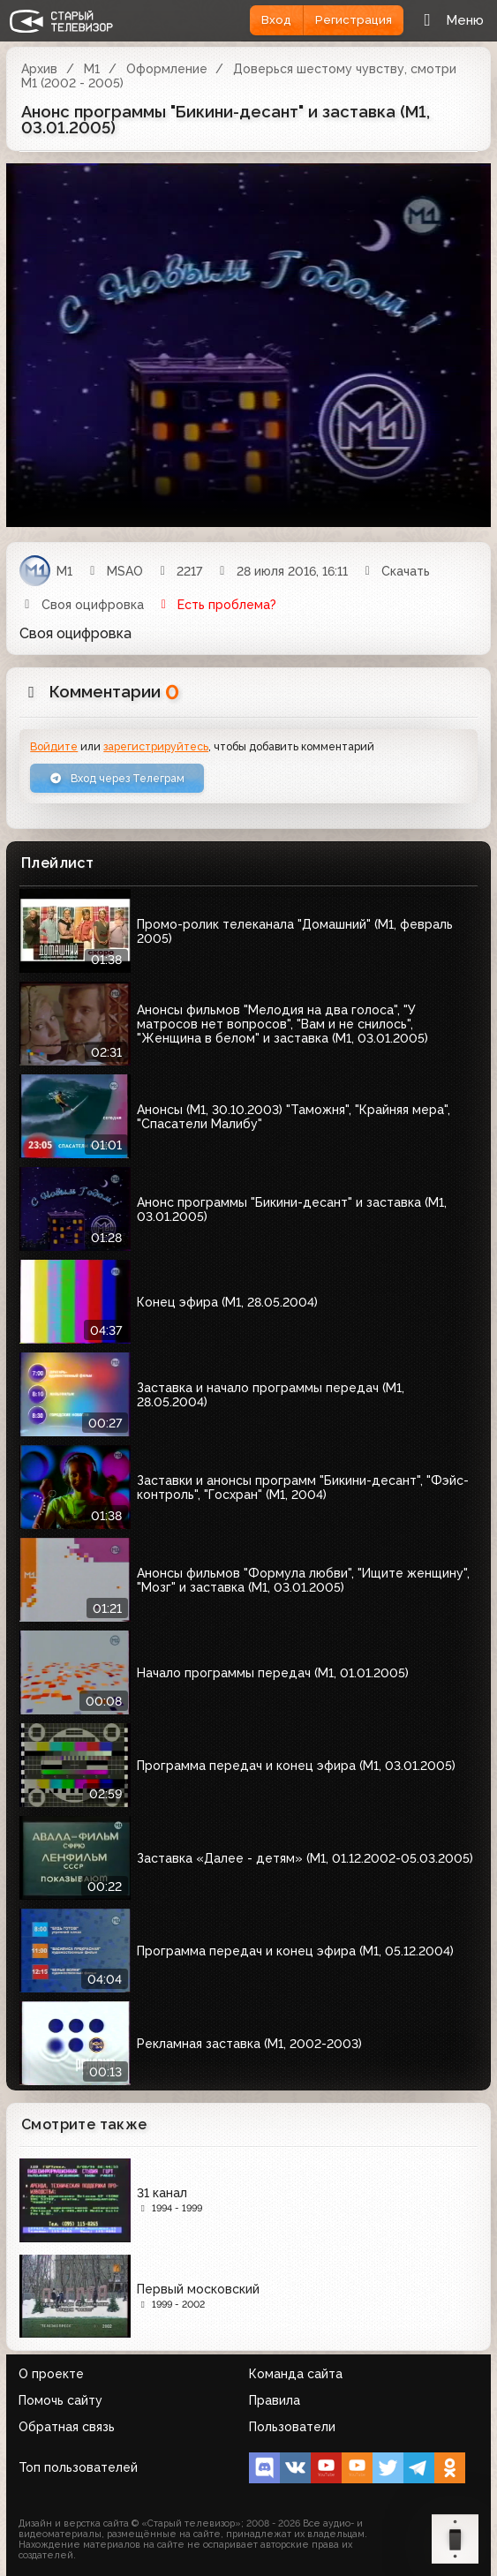  Describe the element at coordinates (274, 2400) in the screenshot. I see `Правила` at that location.